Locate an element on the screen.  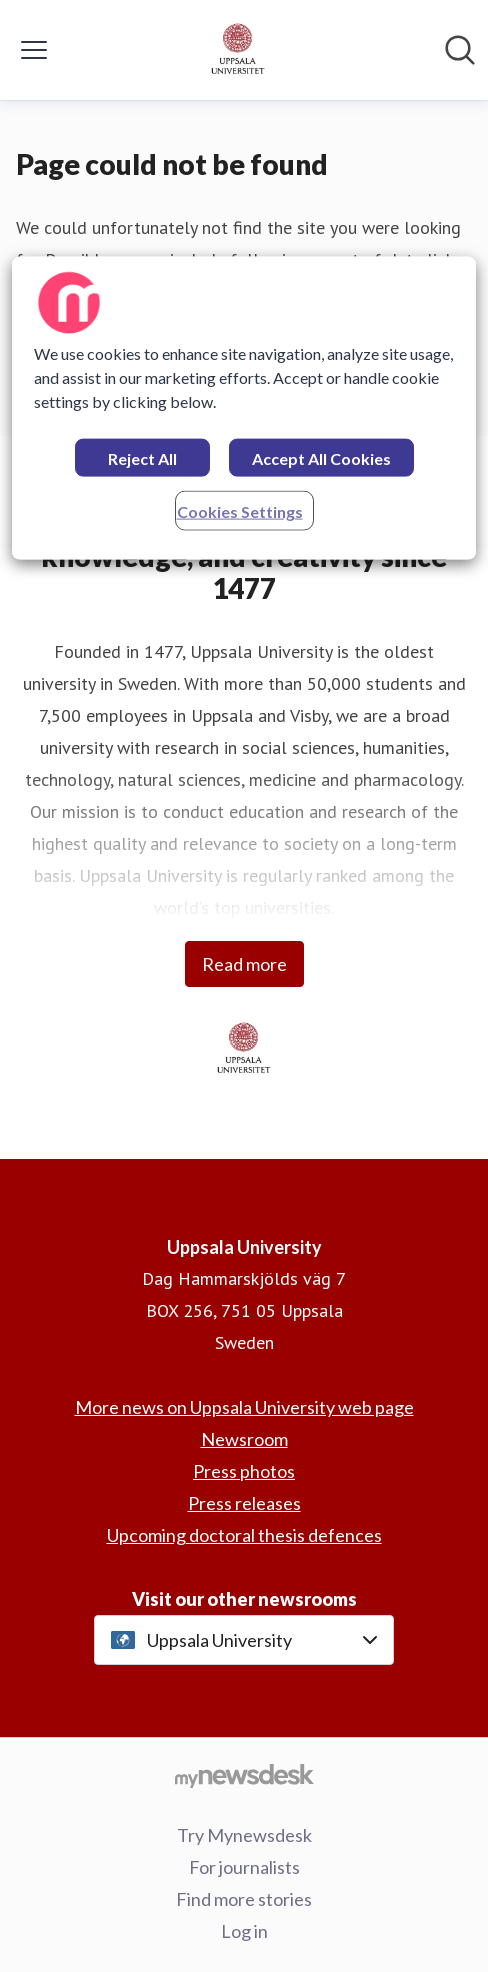
Try Mynewsdesk [Try Mynewsdesk (opens in new window)] is located at coordinates (244, 1835).